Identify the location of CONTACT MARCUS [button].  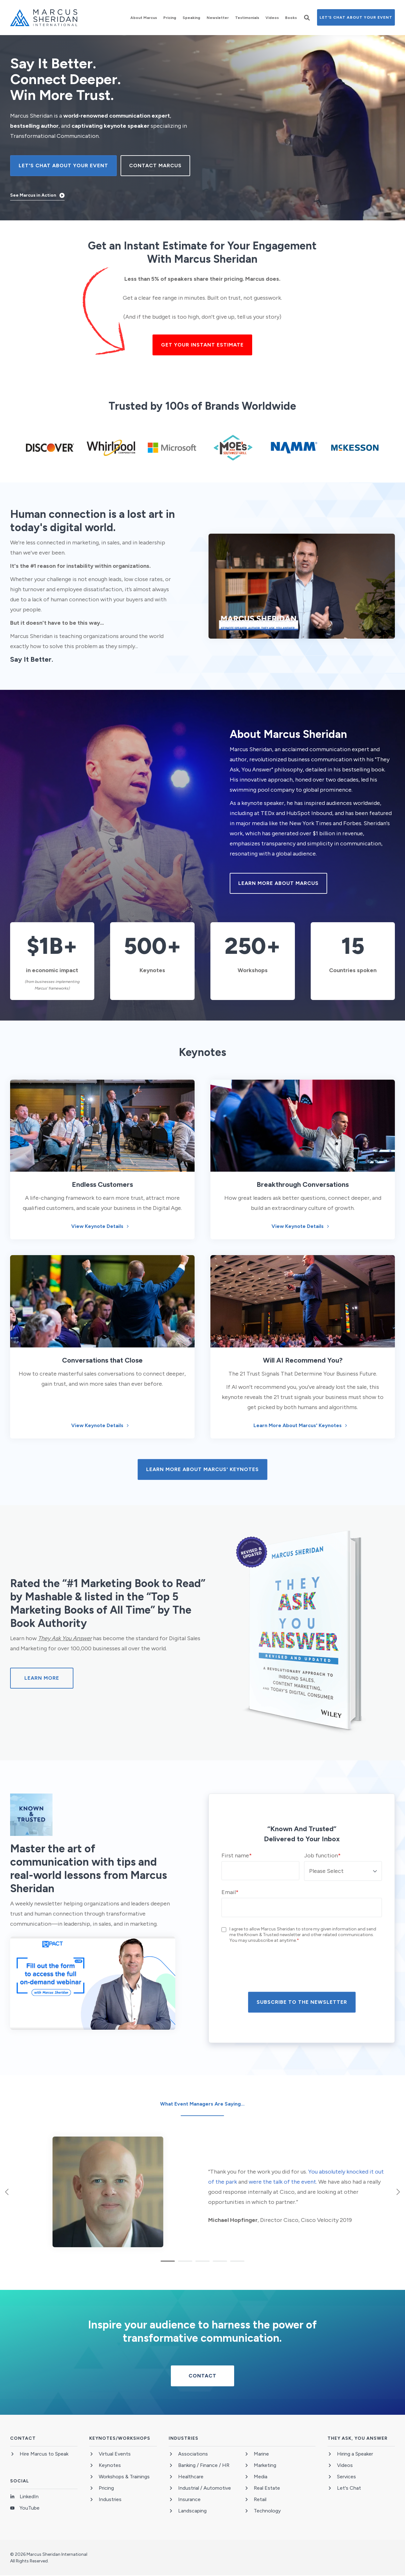
(155, 166).